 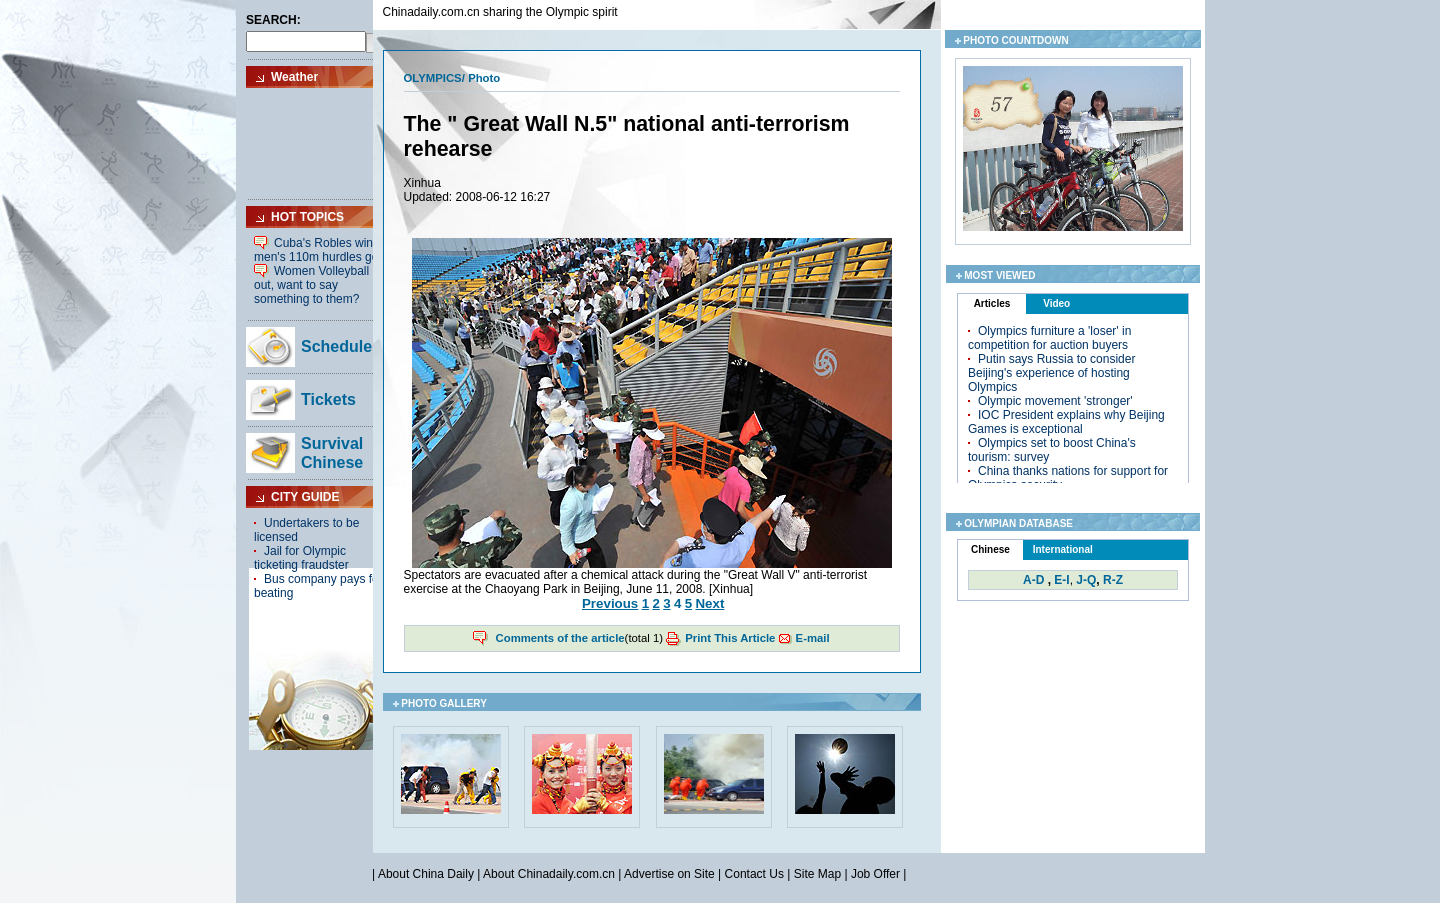 I want to click on PHOTO GALLERY, so click(x=444, y=703).